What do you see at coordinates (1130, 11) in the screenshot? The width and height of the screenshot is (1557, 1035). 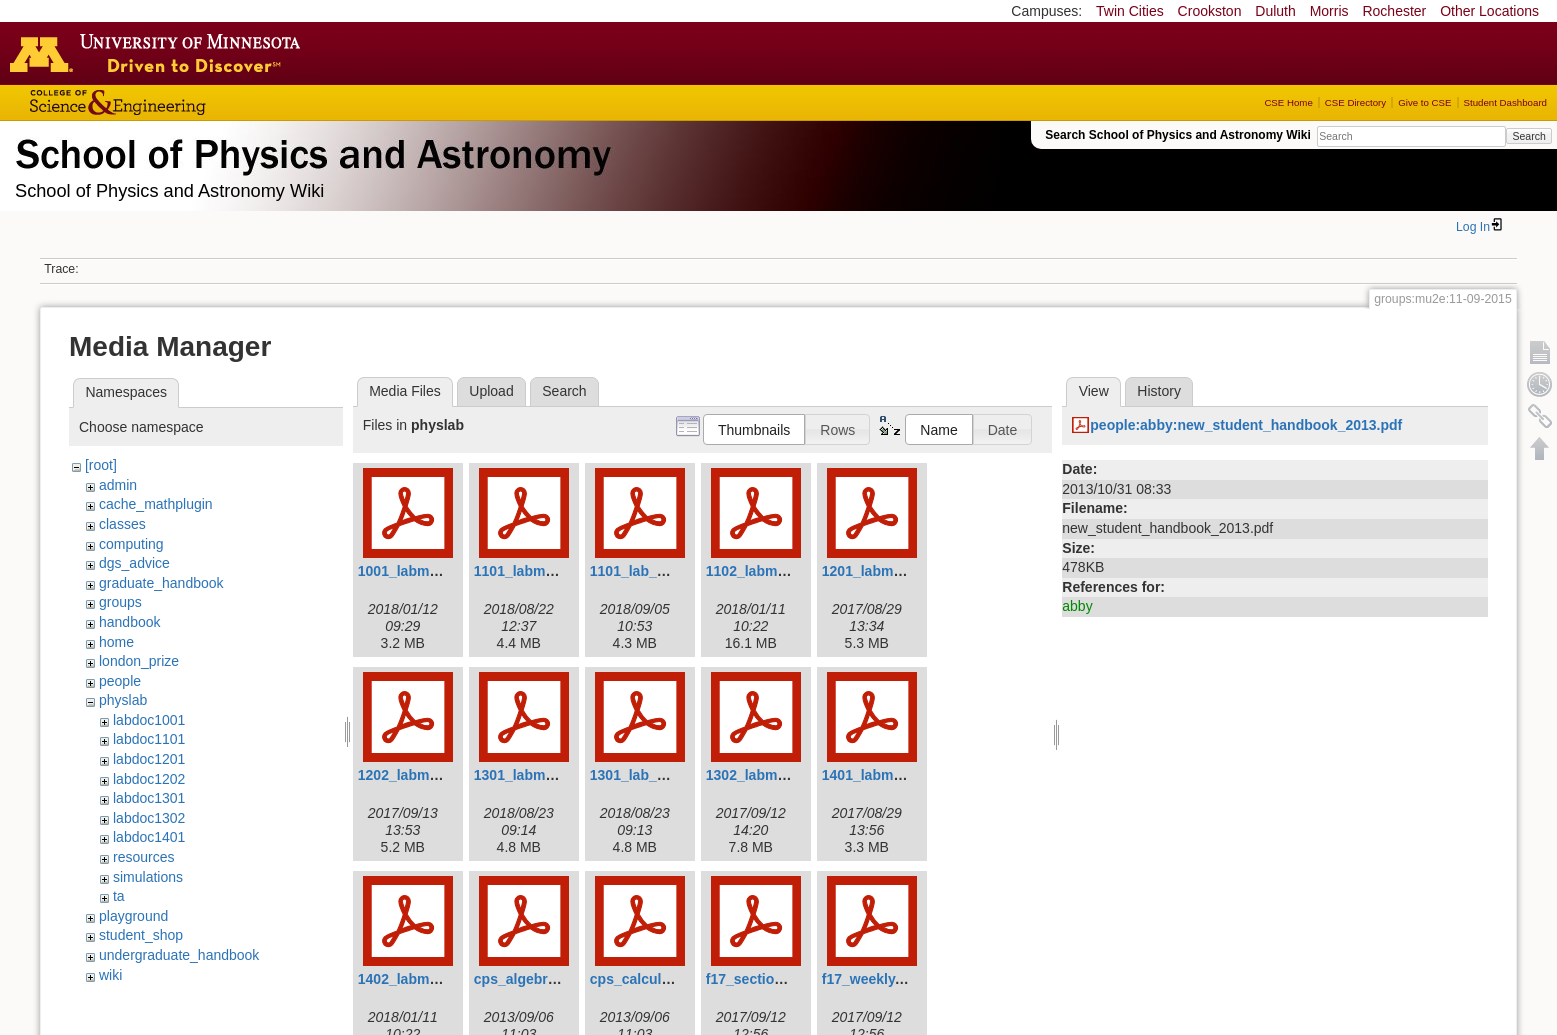 I see `Twin Cities` at bounding box center [1130, 11].